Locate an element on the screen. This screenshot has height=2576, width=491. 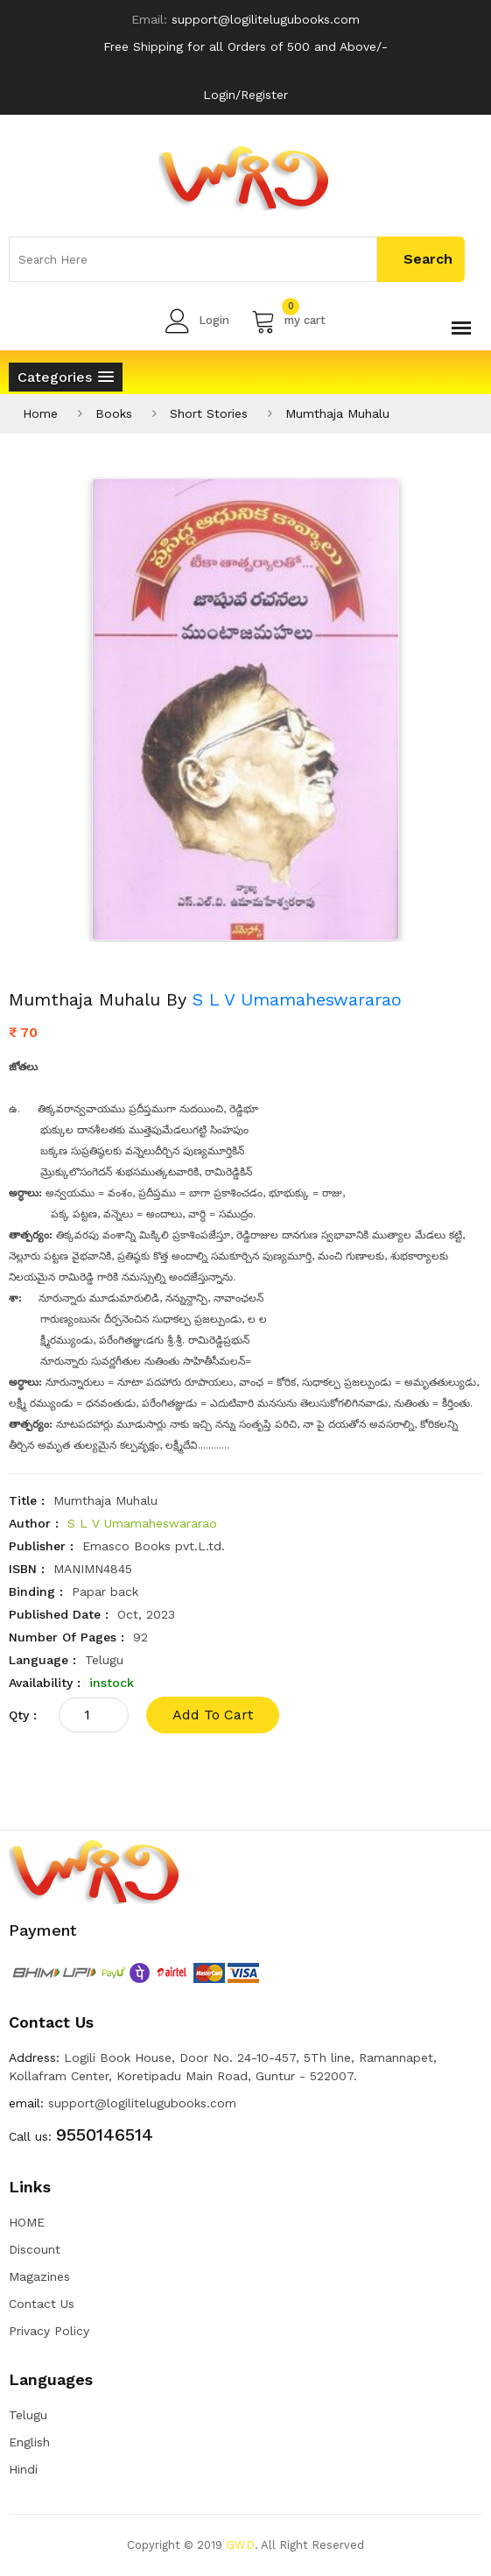
Magazines is located at coordinates (39, 2276).